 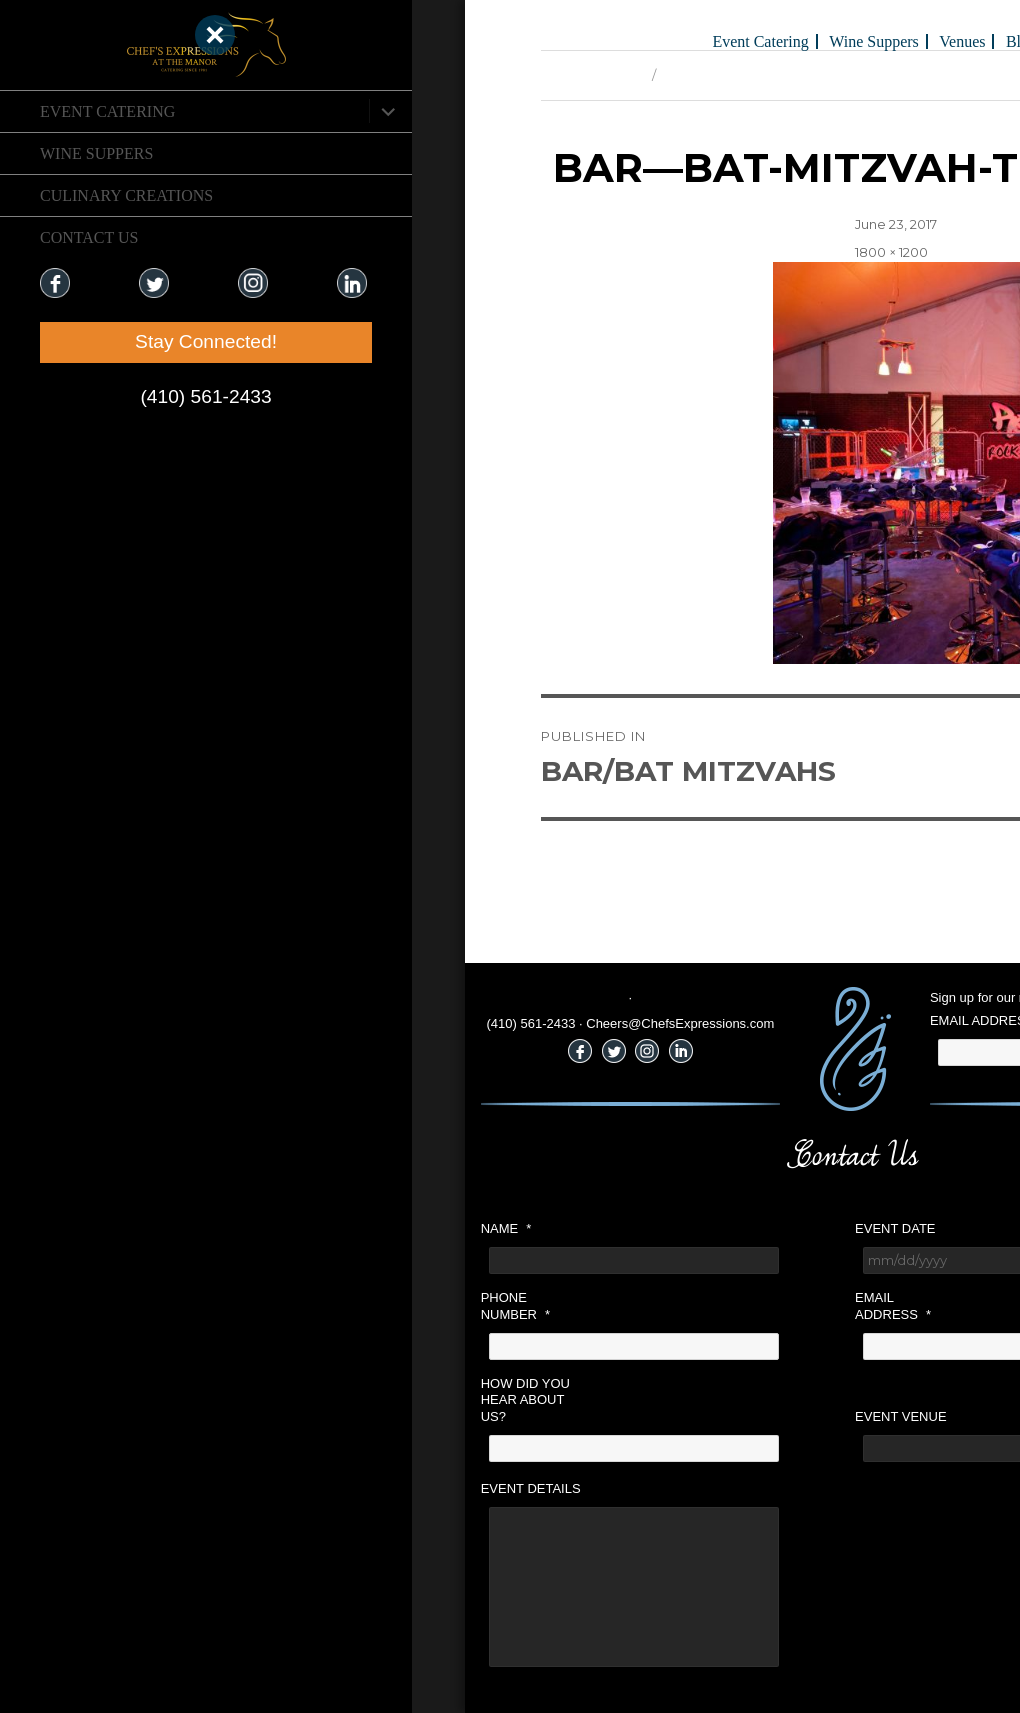 What do you see at coordinates (126, 195) in the screenshot?
I see `CULINARY CREATIONS` at bounding box center [126, 195].